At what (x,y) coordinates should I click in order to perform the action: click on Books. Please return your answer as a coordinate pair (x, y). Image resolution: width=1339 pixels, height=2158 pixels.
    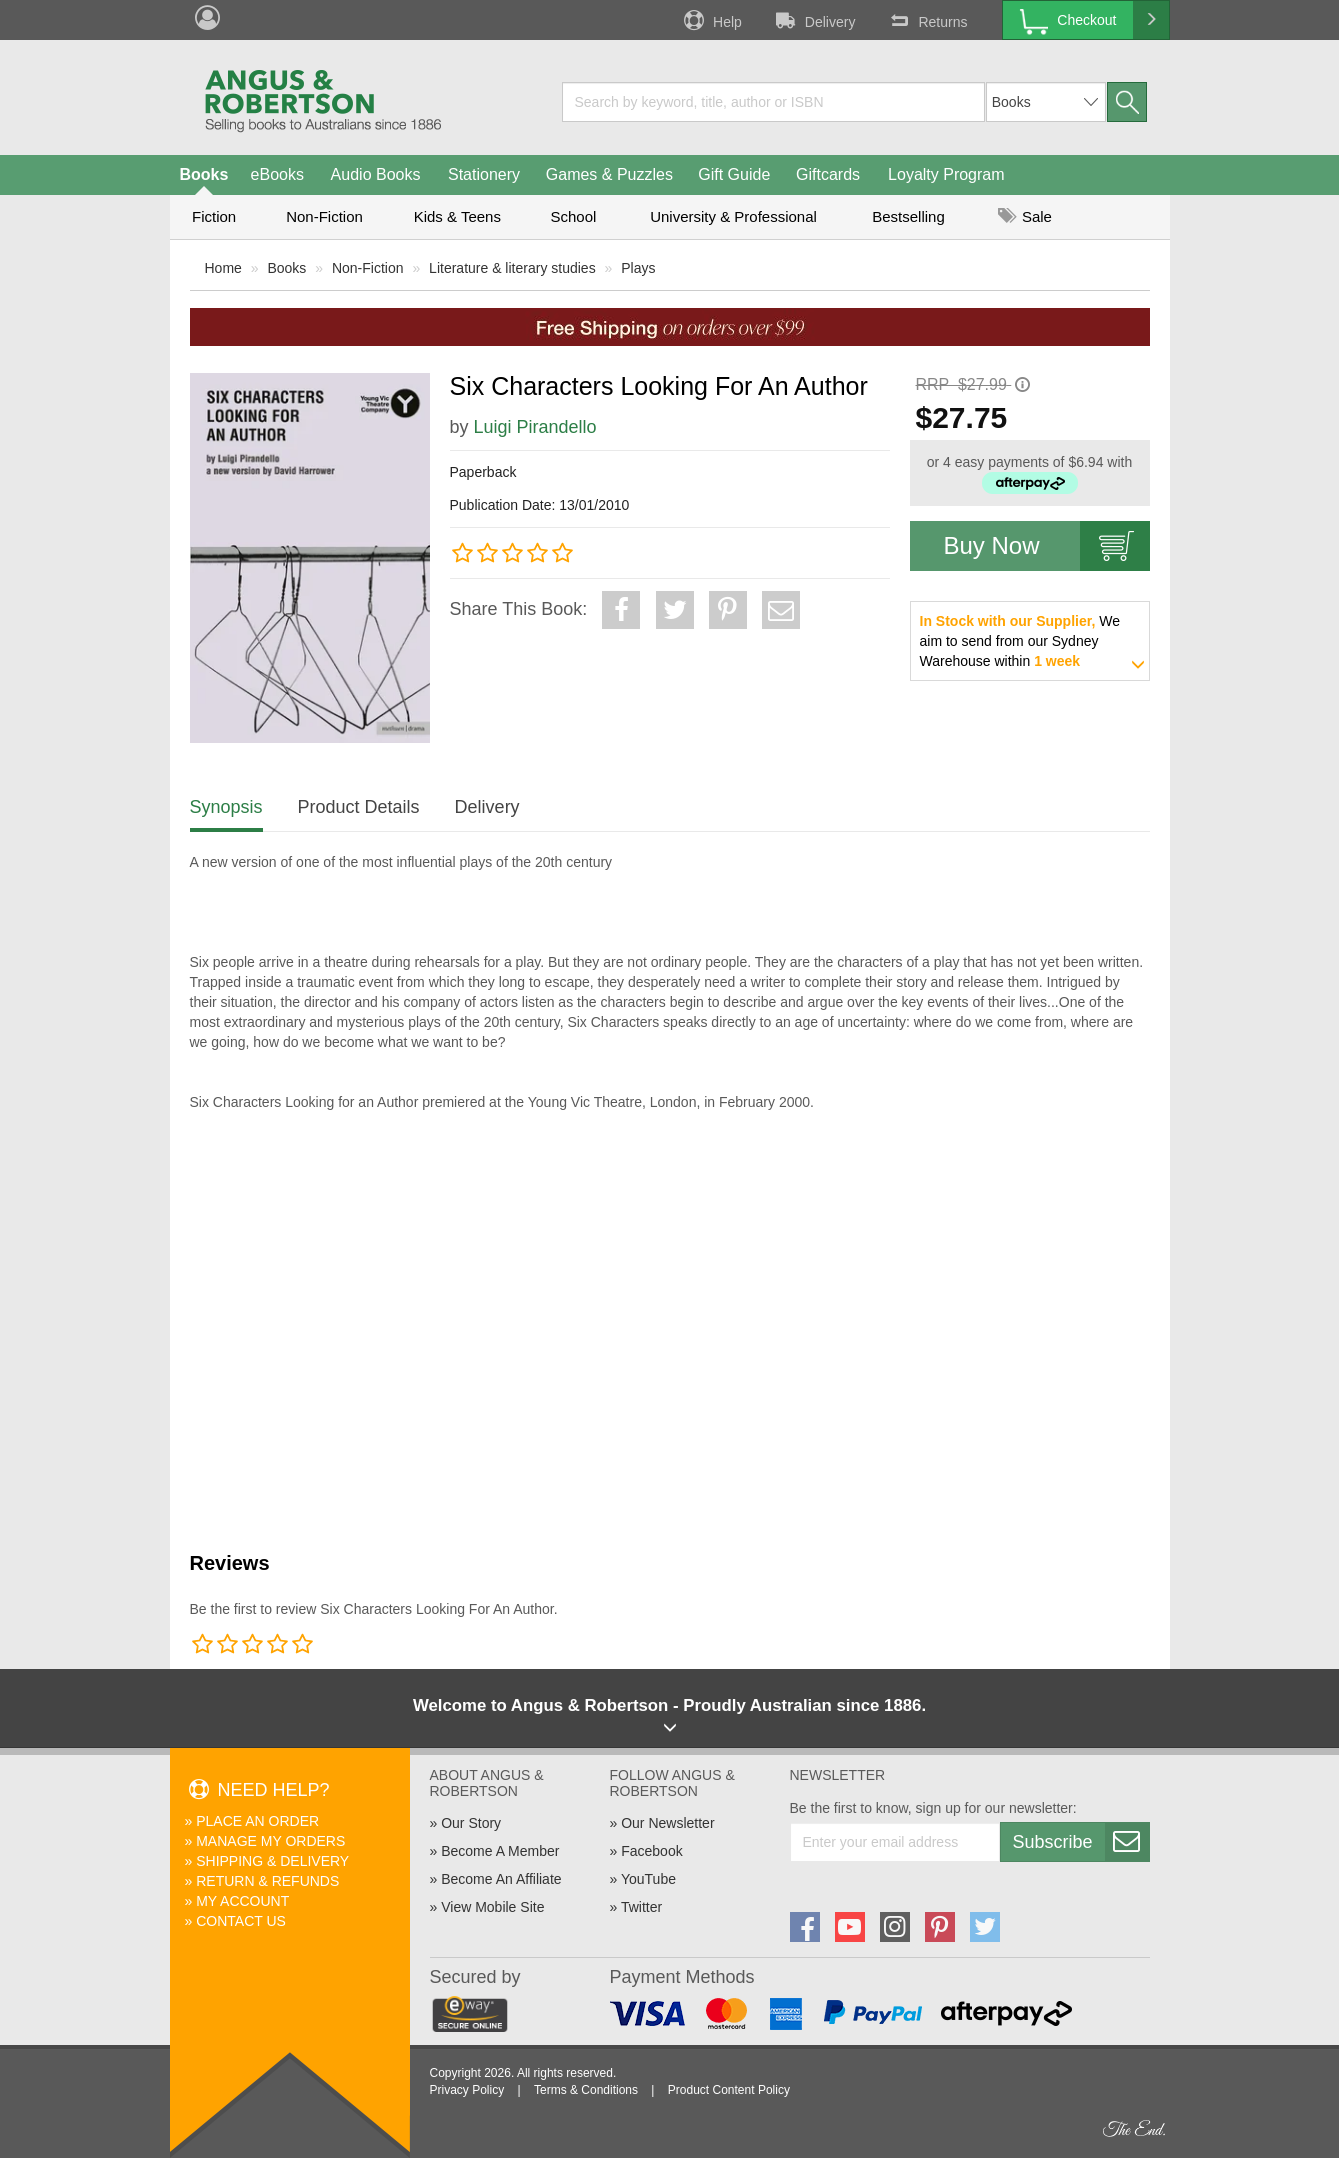
    Looking at the image, I should click on (204, 174).